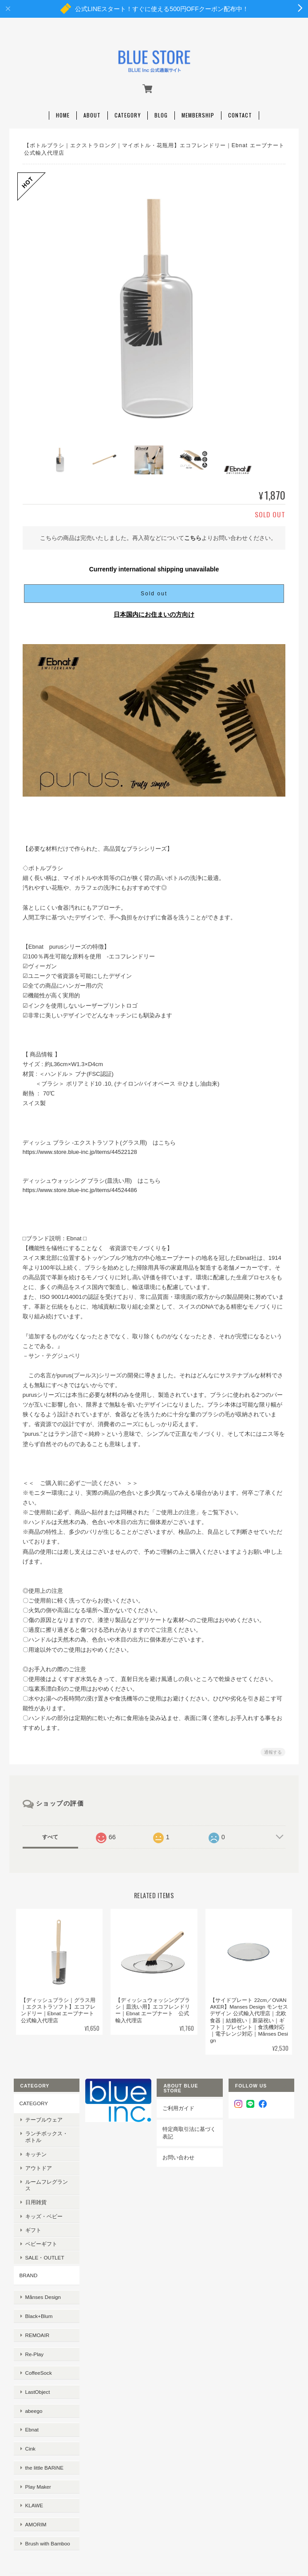 The image size is (308, 2576). I want to click on プライバシーポリシー, so click(154, 2510).